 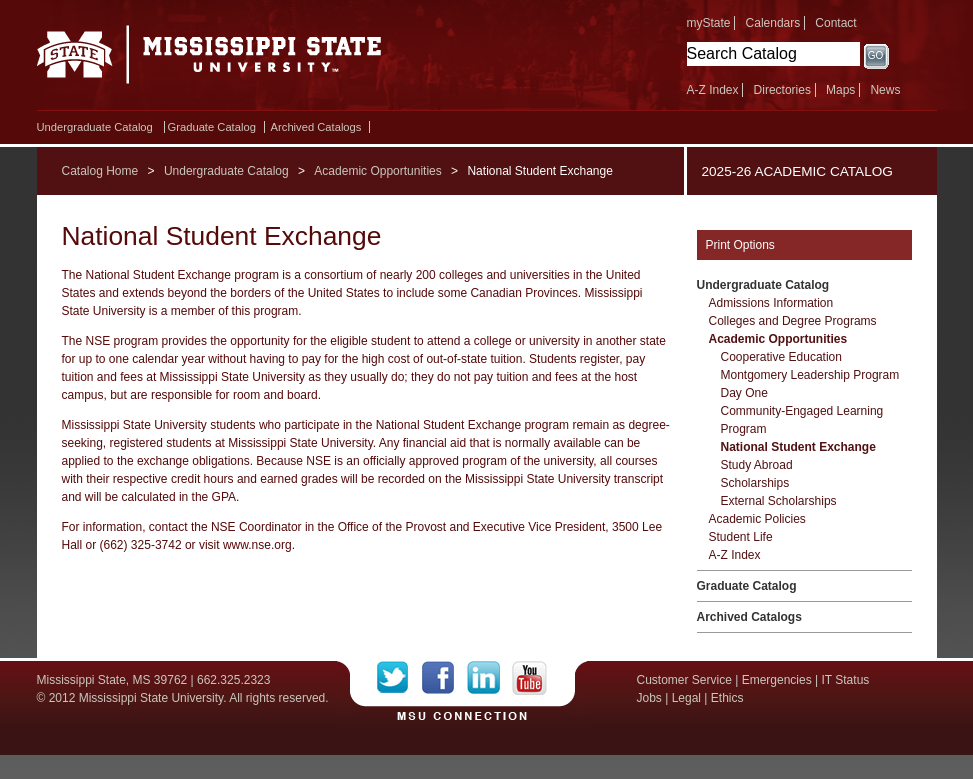 I want to click on National Student Exchange, so click(x=798, y=447).